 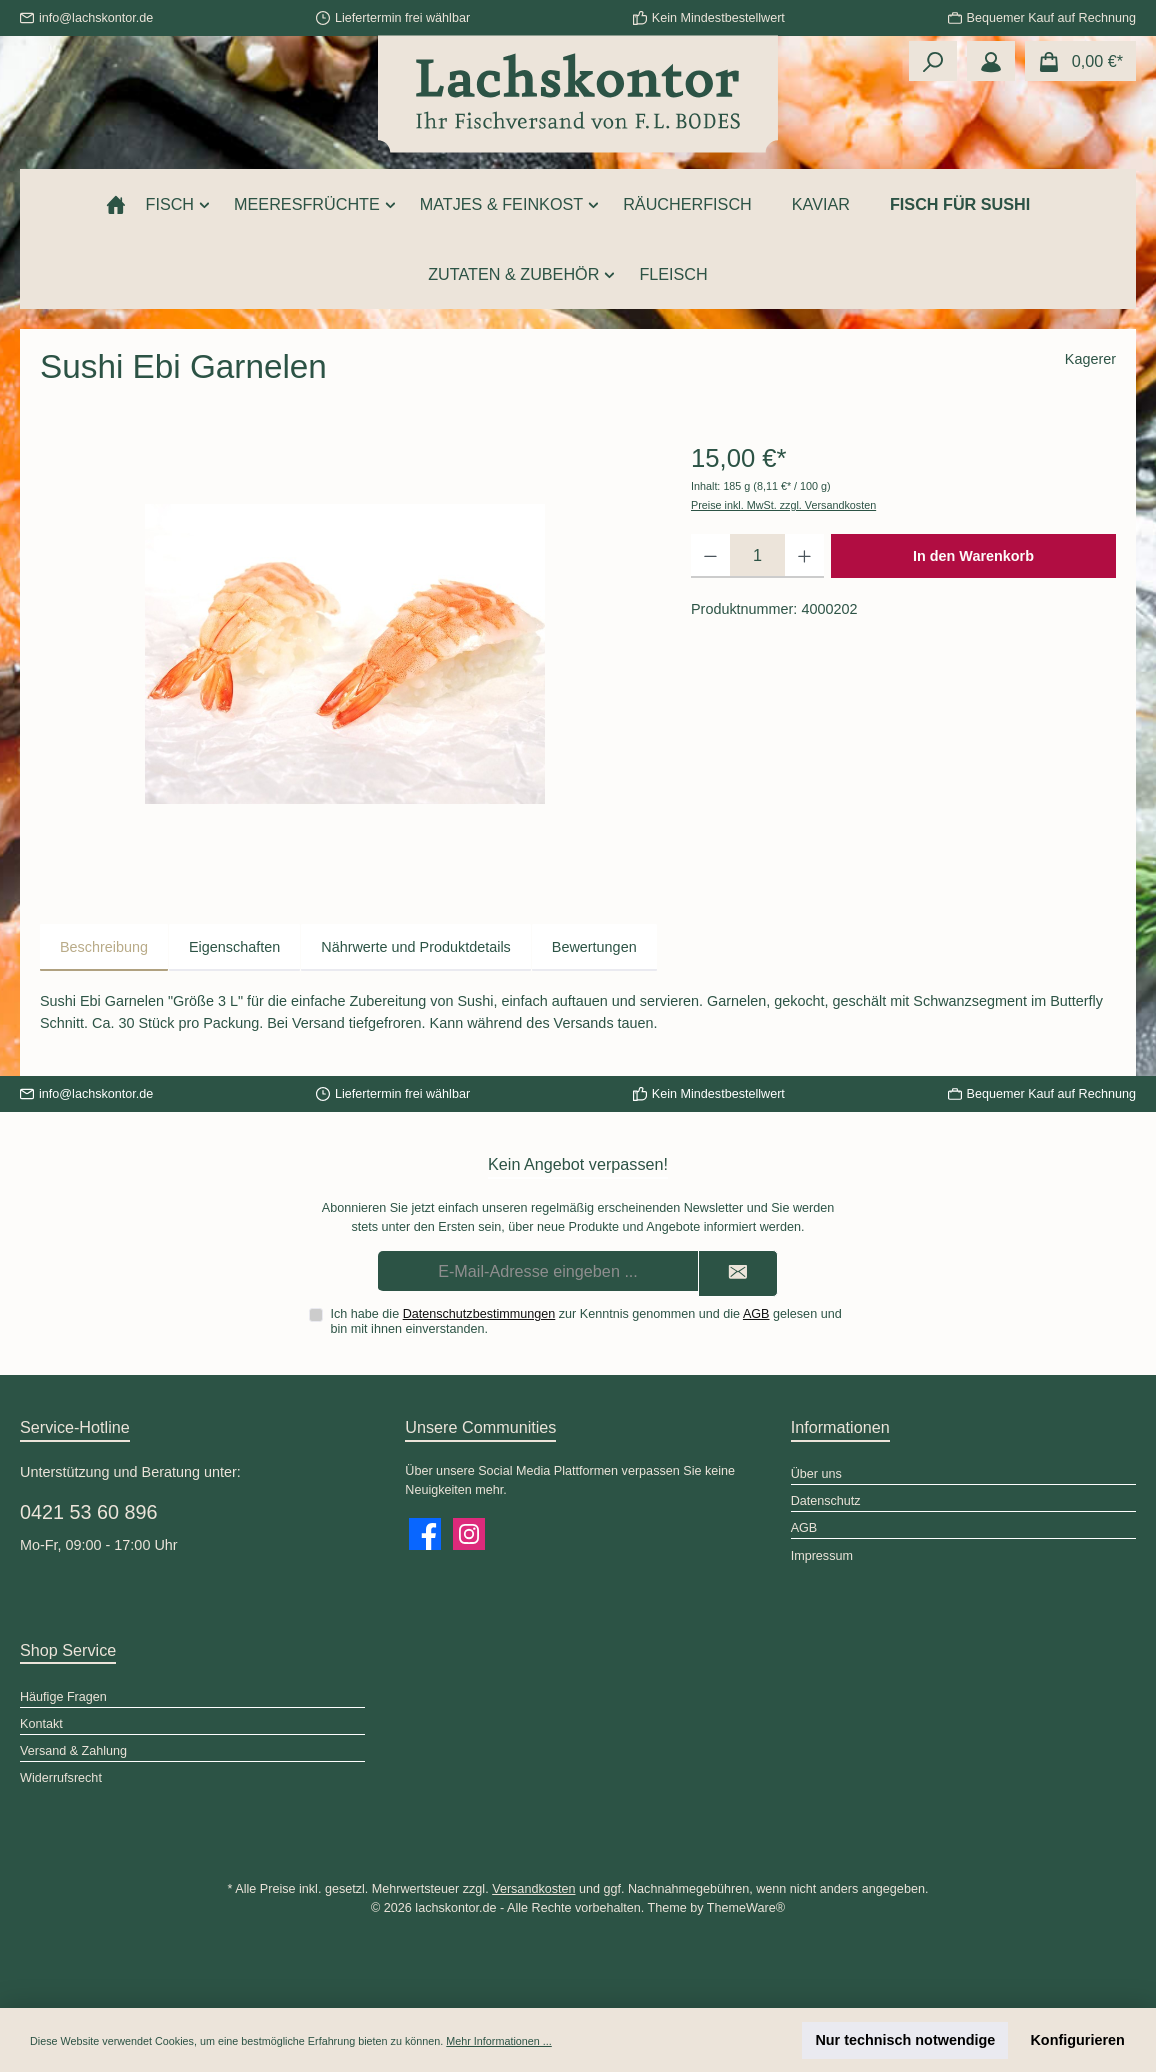 I want to click on [Anzahl], so click(x=757, y=556).